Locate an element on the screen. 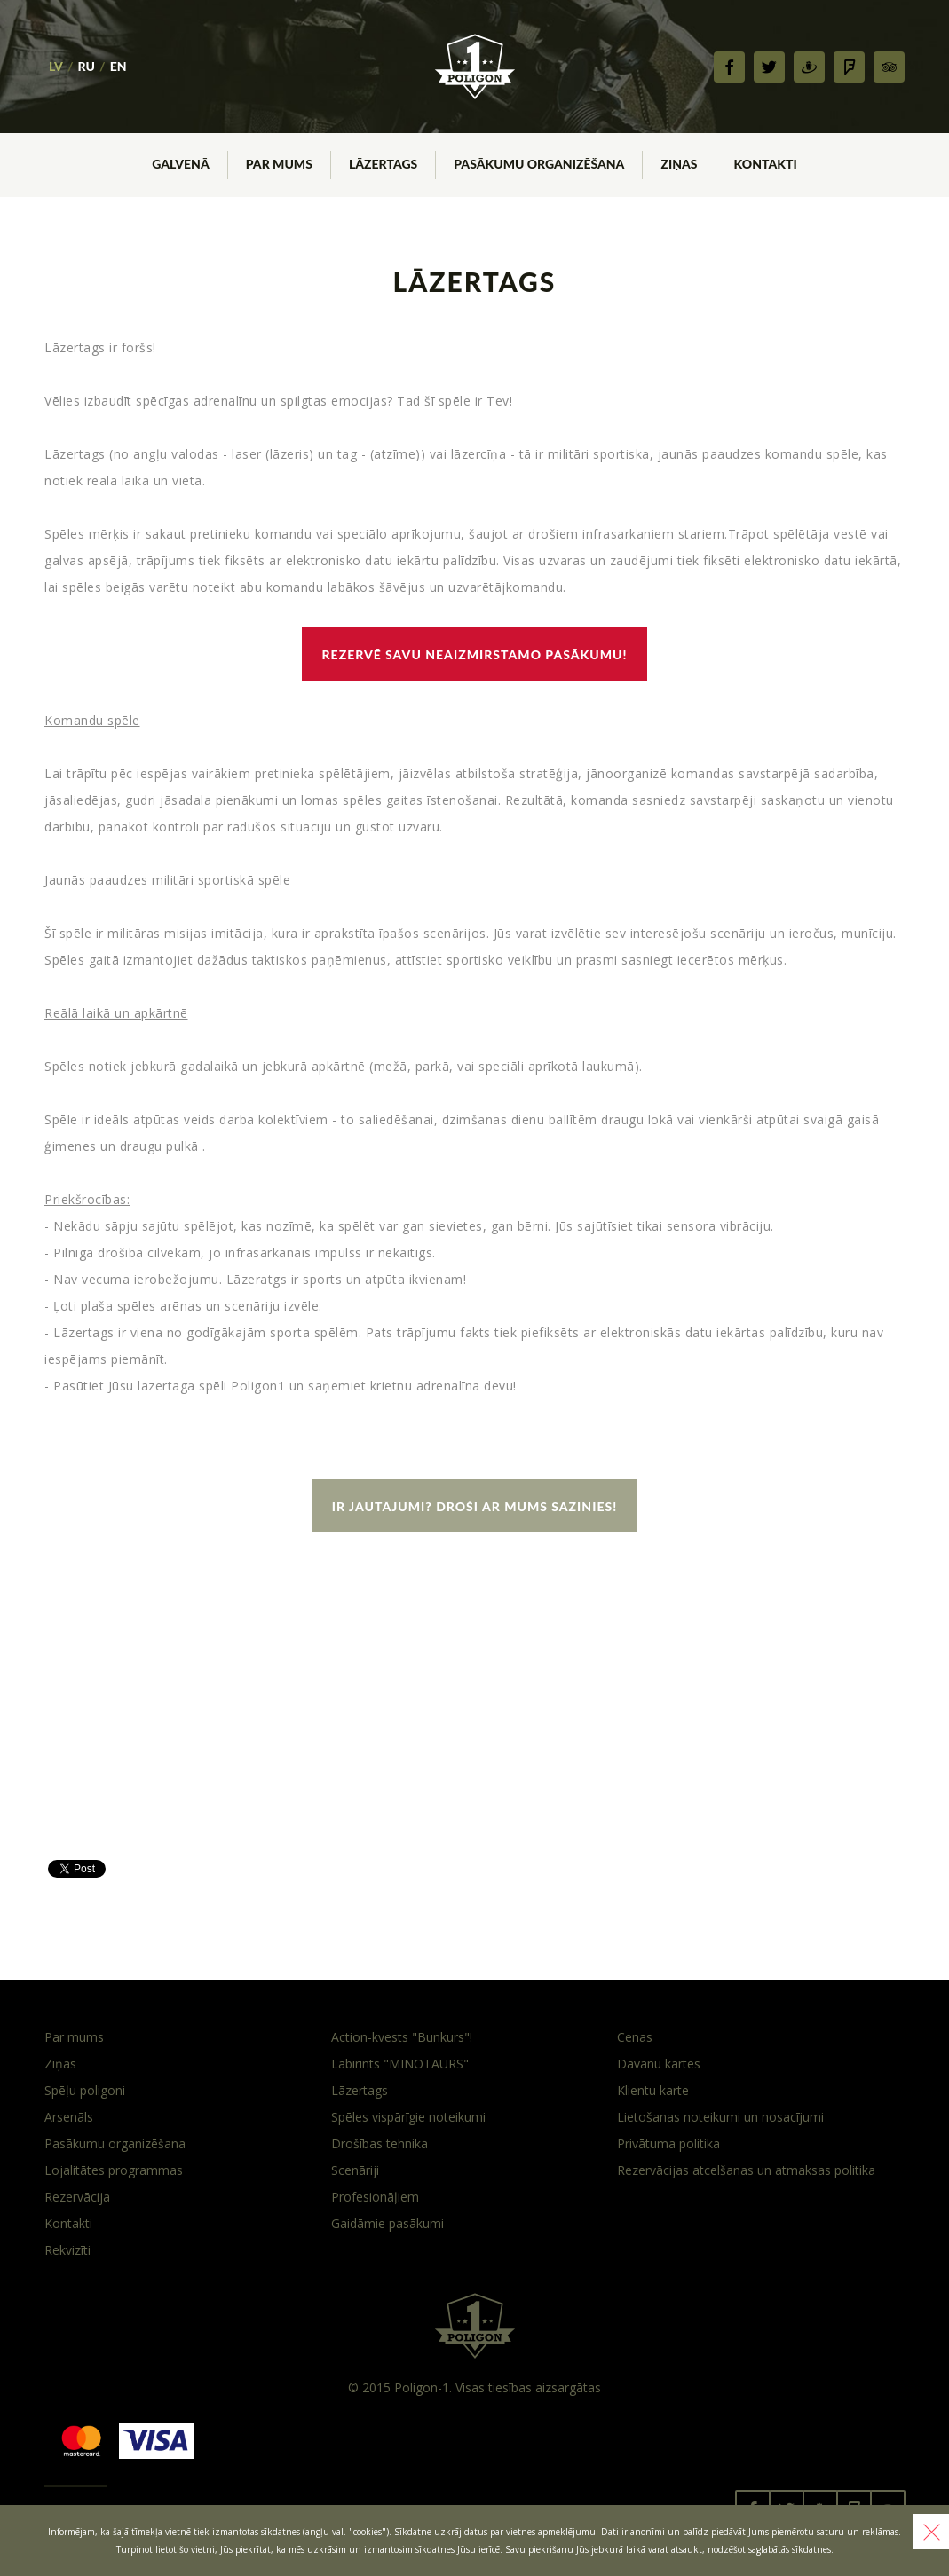 Image resolution: width=949 pixels, height=2576 pixels. Rekvizīti is located at coordinates (67, 2249).